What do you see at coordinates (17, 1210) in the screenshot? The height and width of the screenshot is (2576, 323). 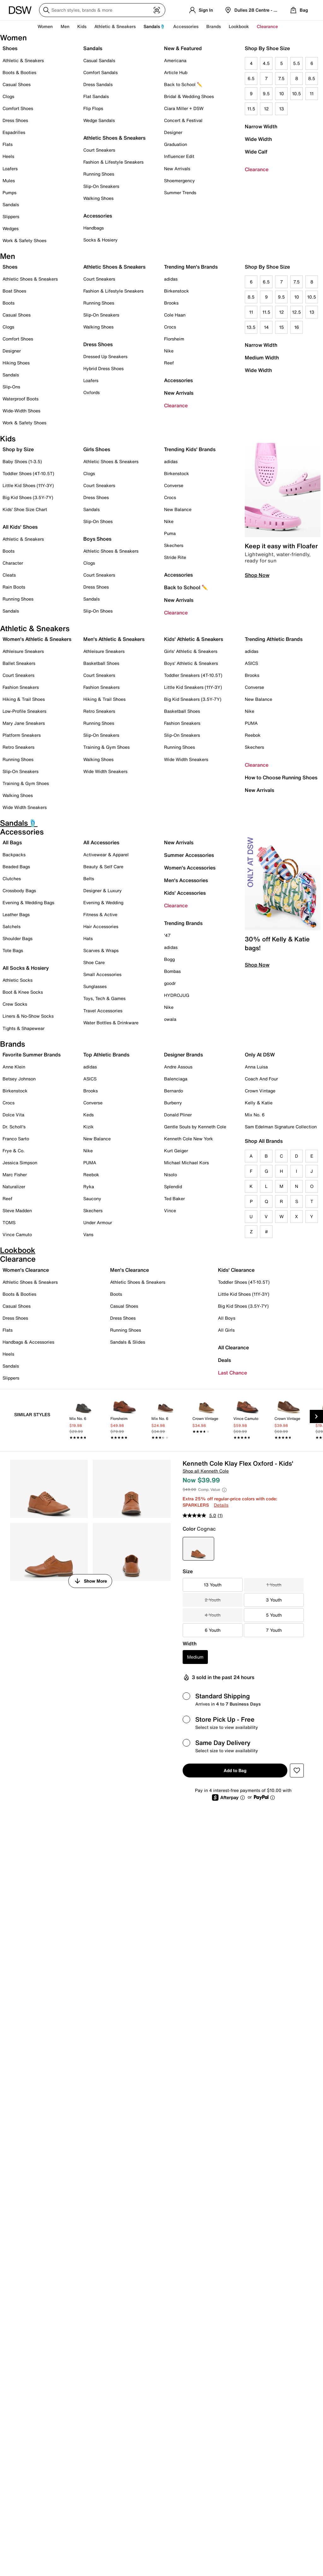 I see `Steve Madden` at bounding box center [17, 1210].